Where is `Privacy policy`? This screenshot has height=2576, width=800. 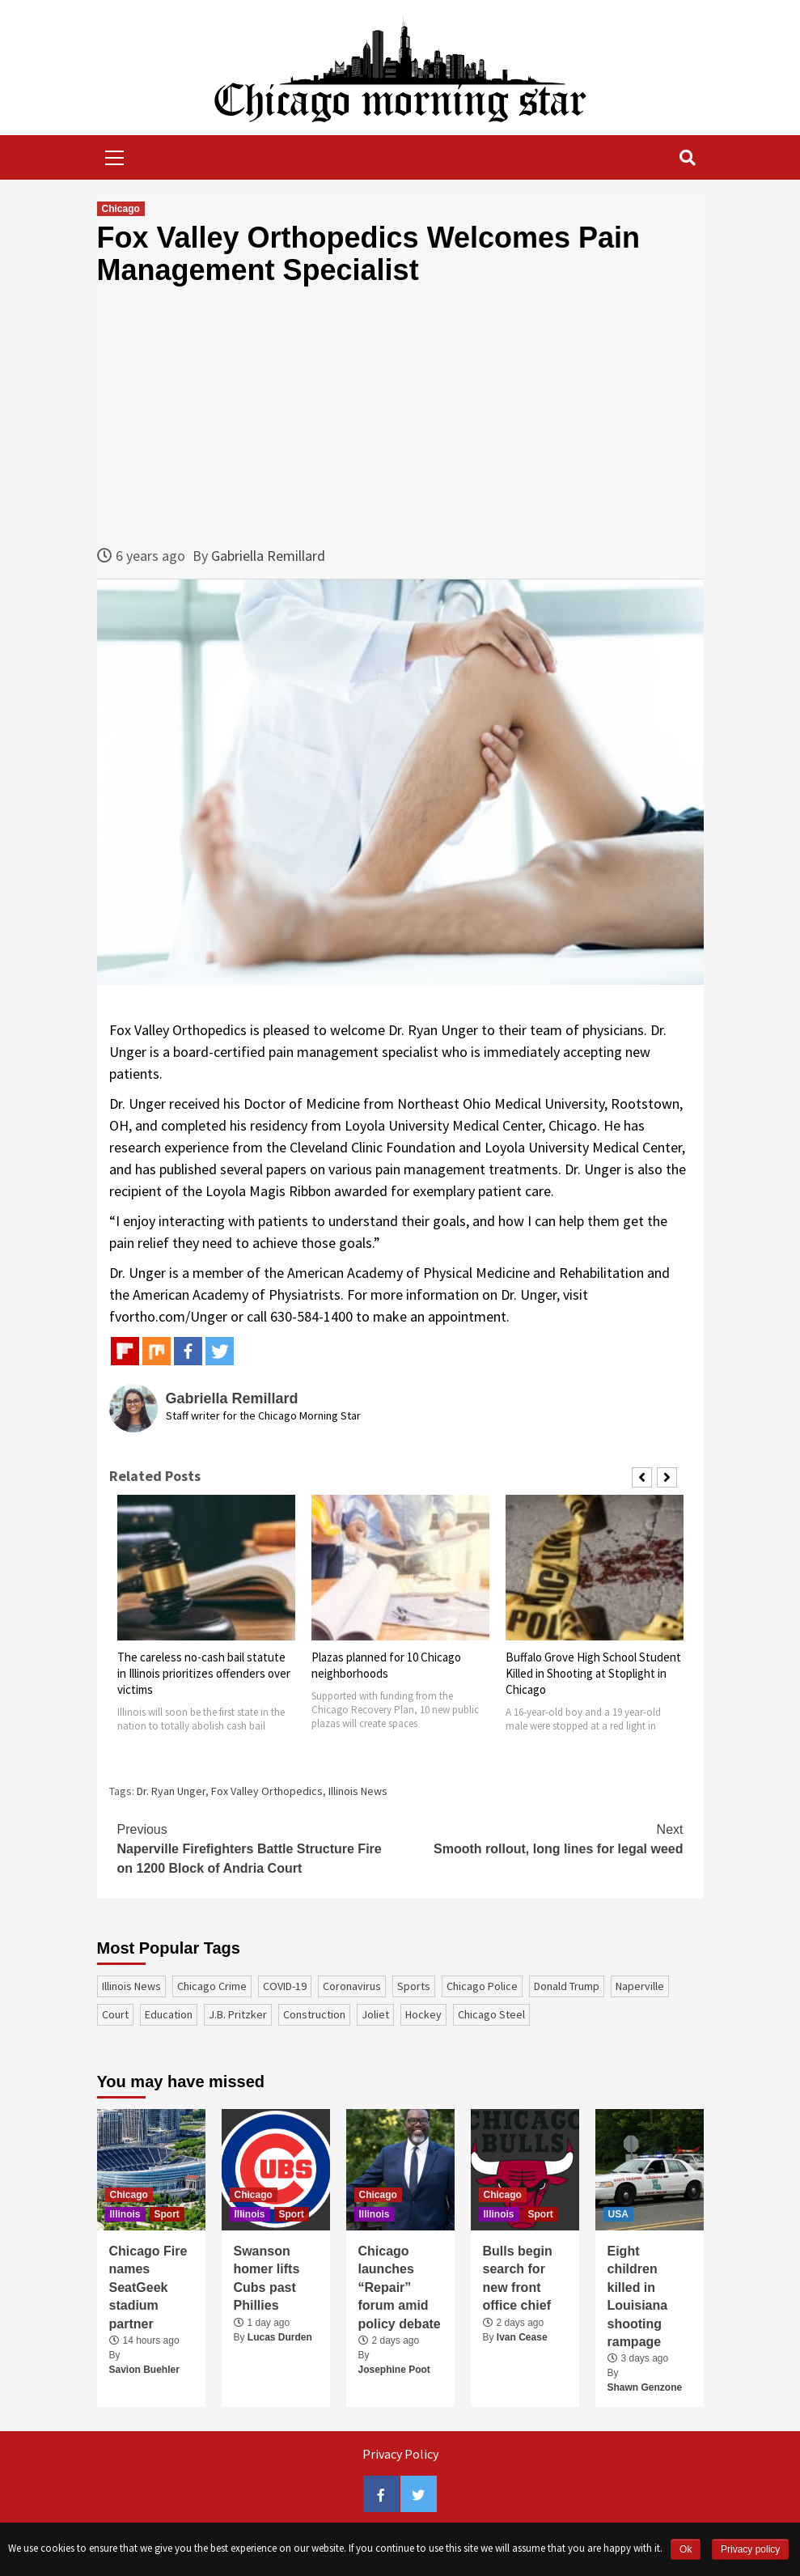 Privacy policy is located at coordinates (750, 2549).